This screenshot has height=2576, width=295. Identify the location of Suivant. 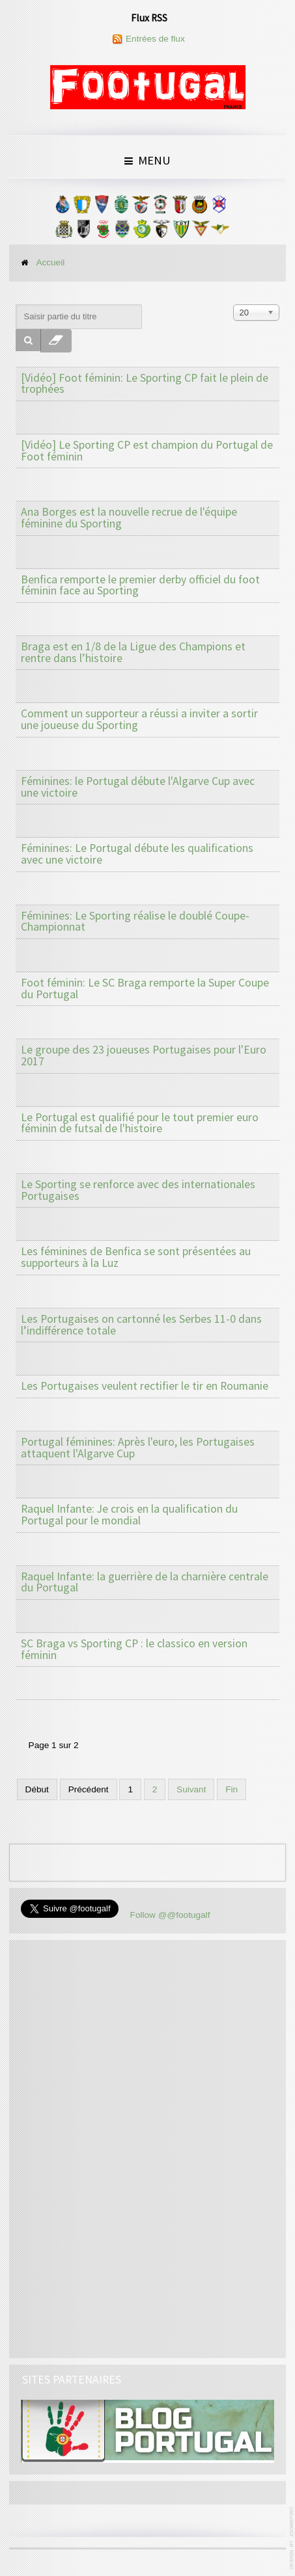
(191, 1789).